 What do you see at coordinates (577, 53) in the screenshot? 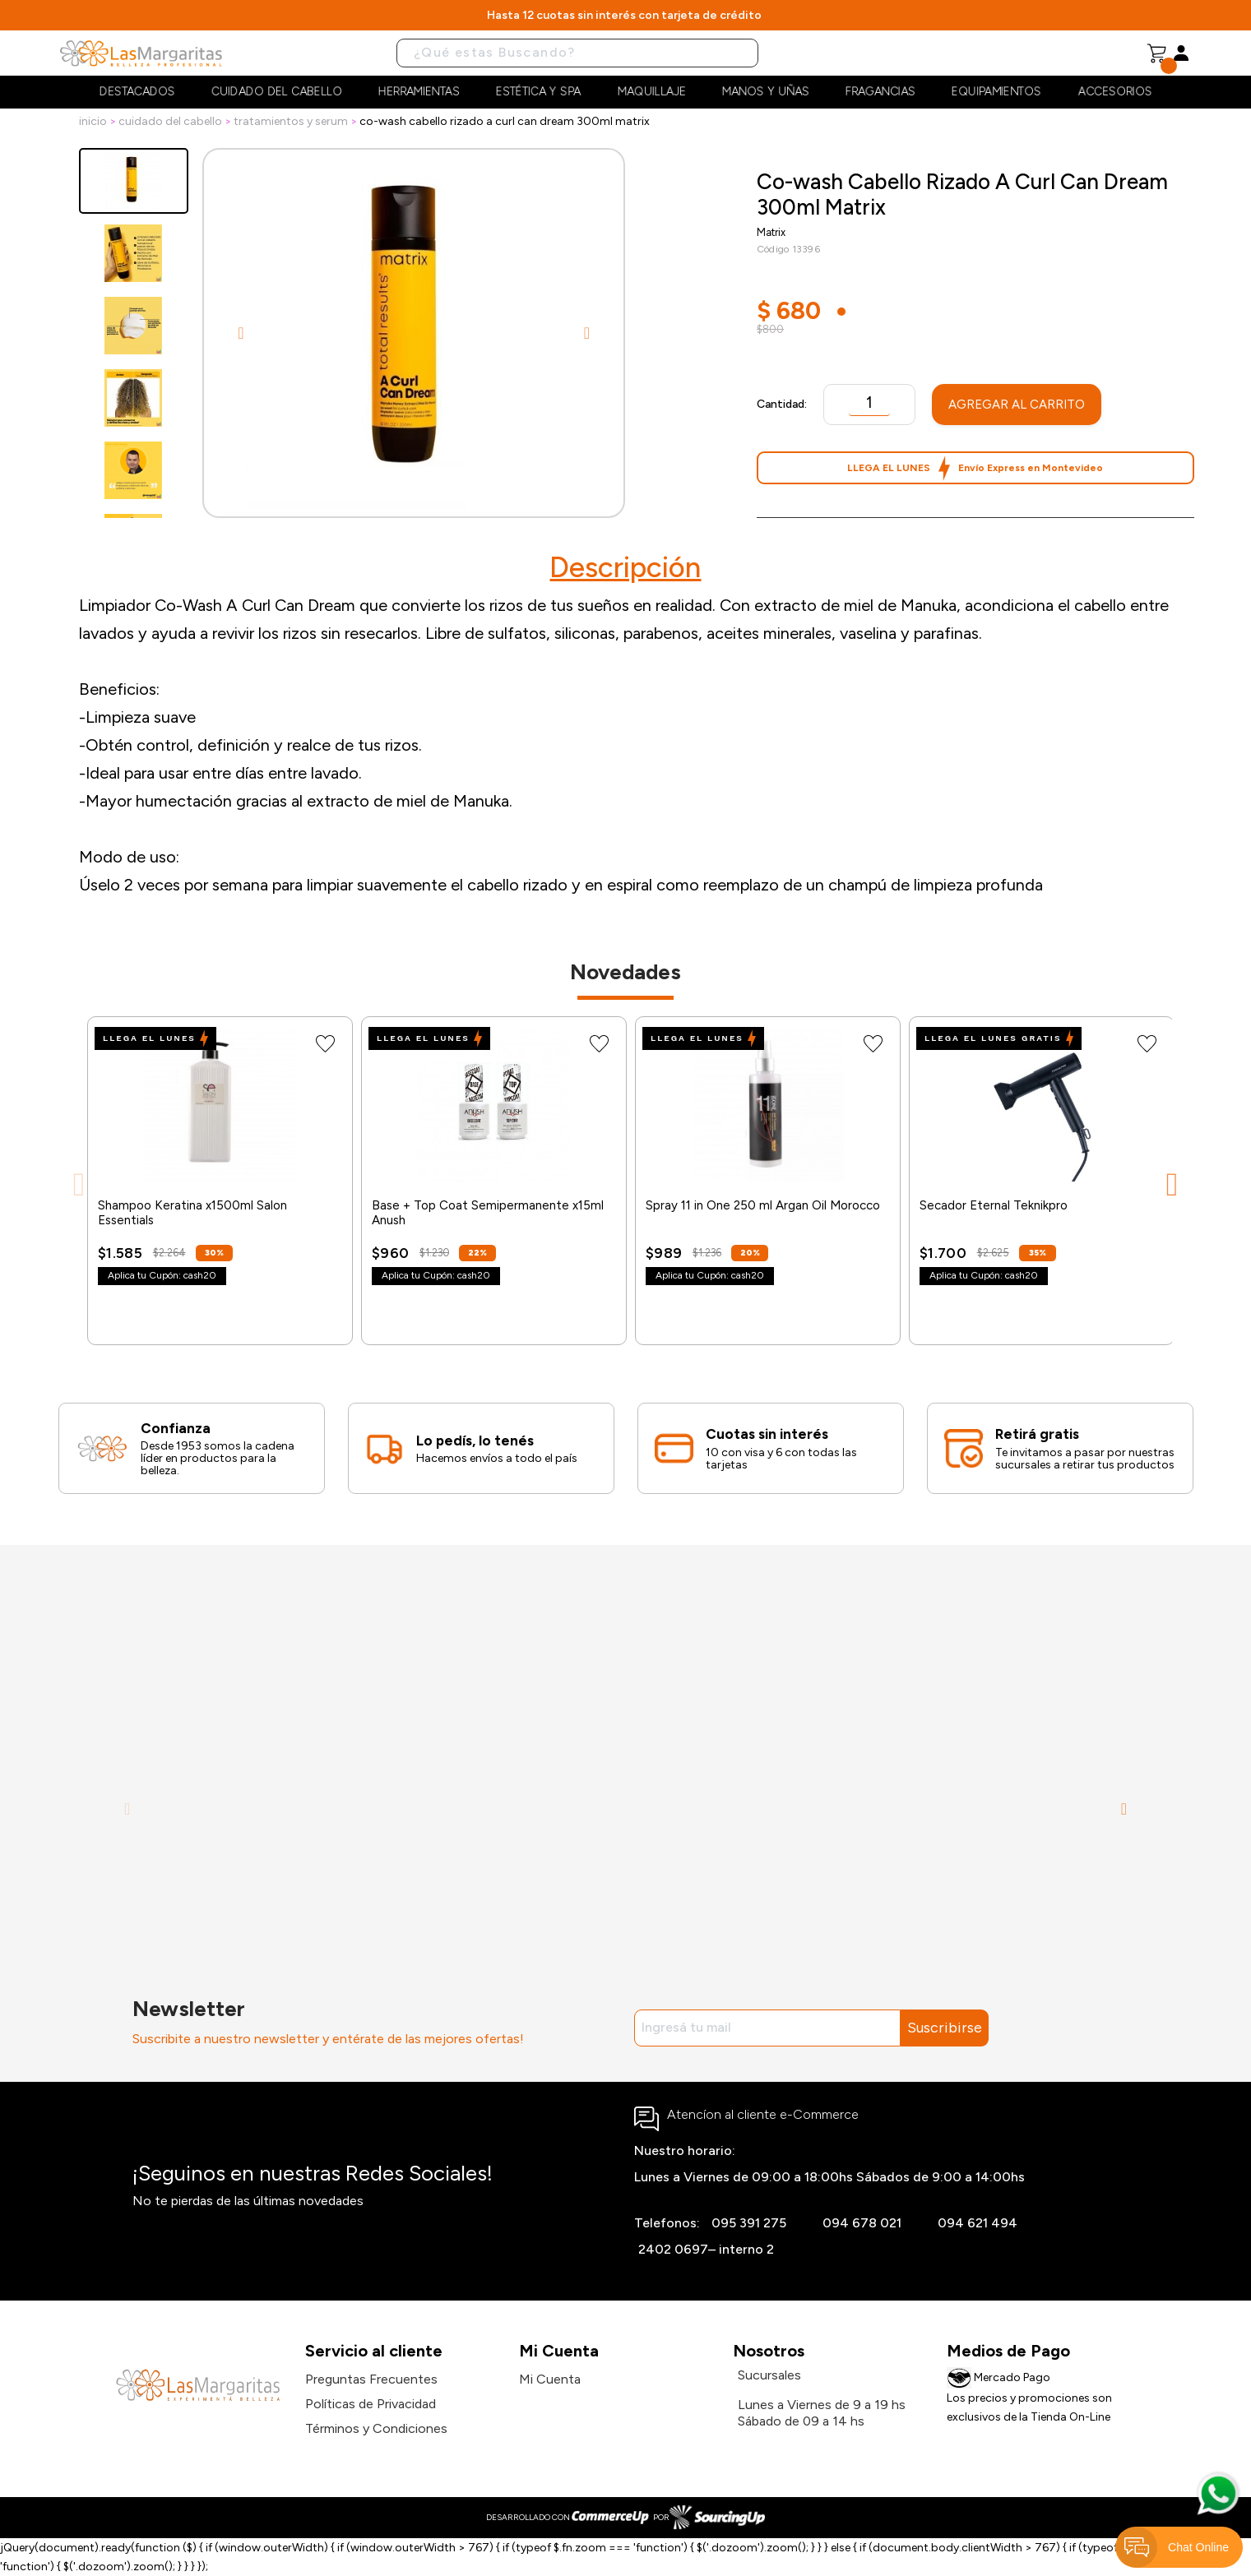
I see `[Buscar]` at bounding box center [577, 53].